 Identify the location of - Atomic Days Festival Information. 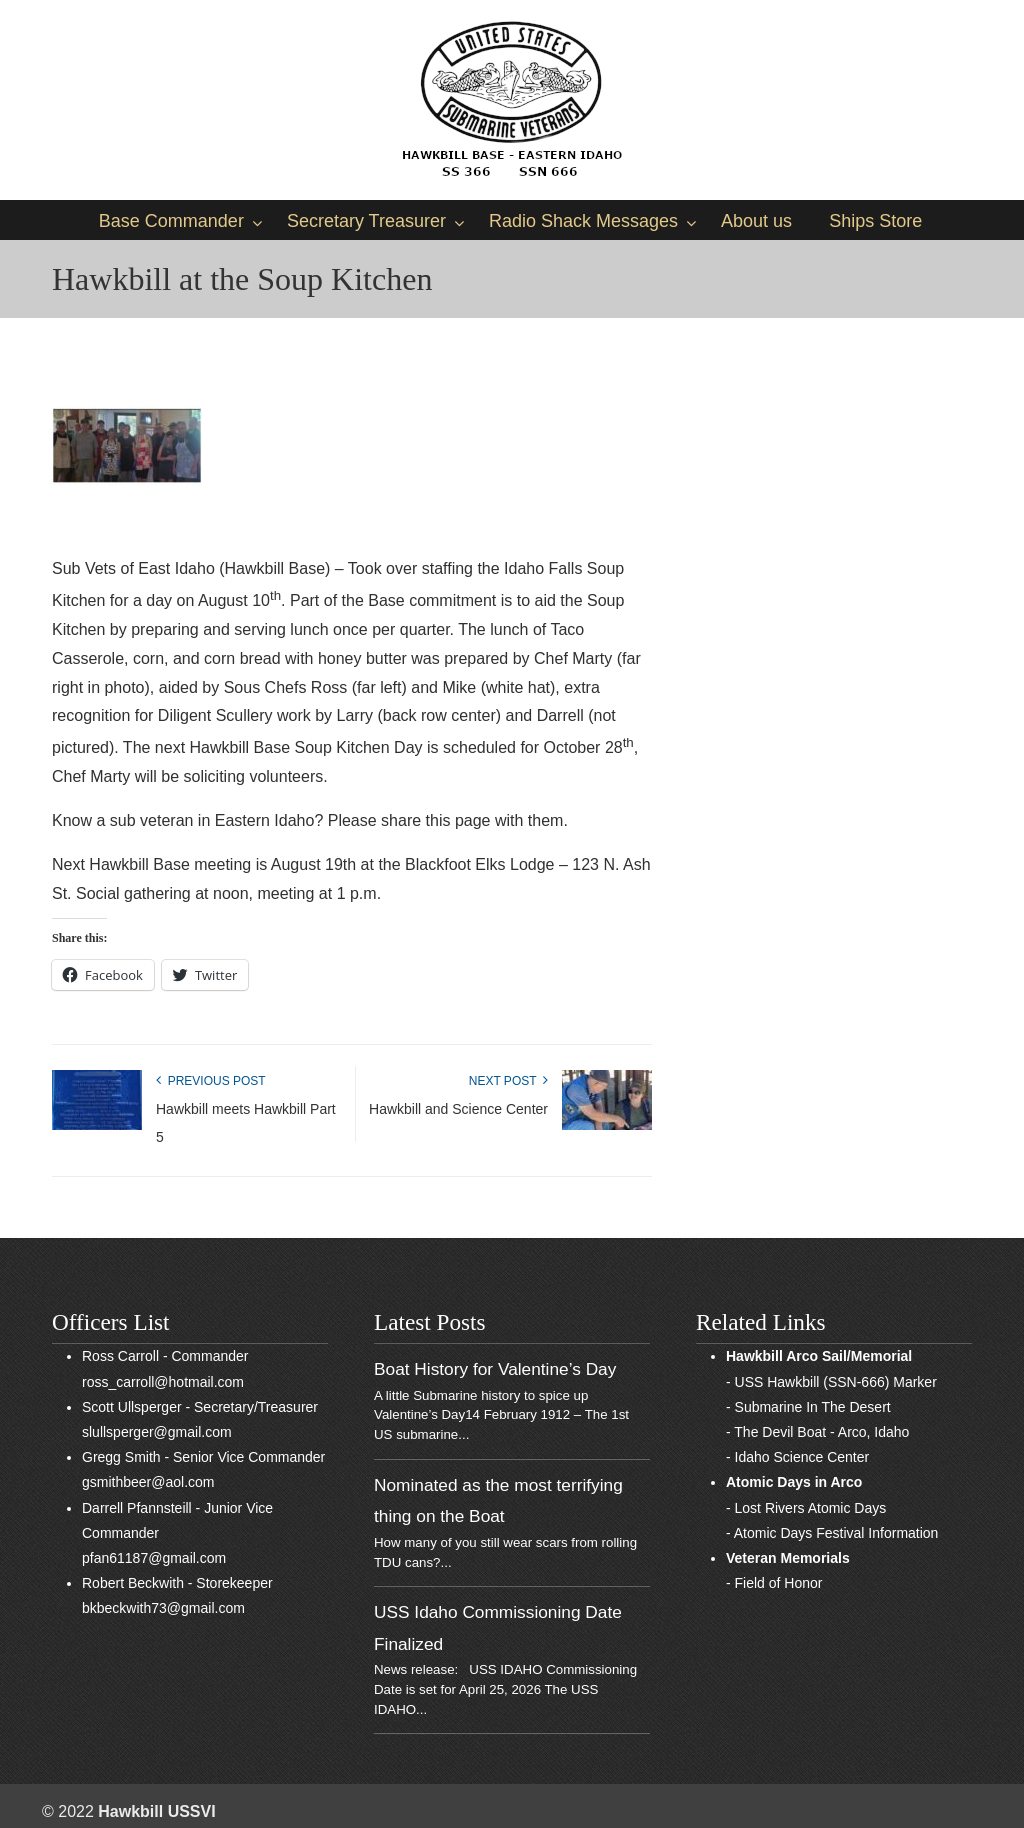
(832, 1533).